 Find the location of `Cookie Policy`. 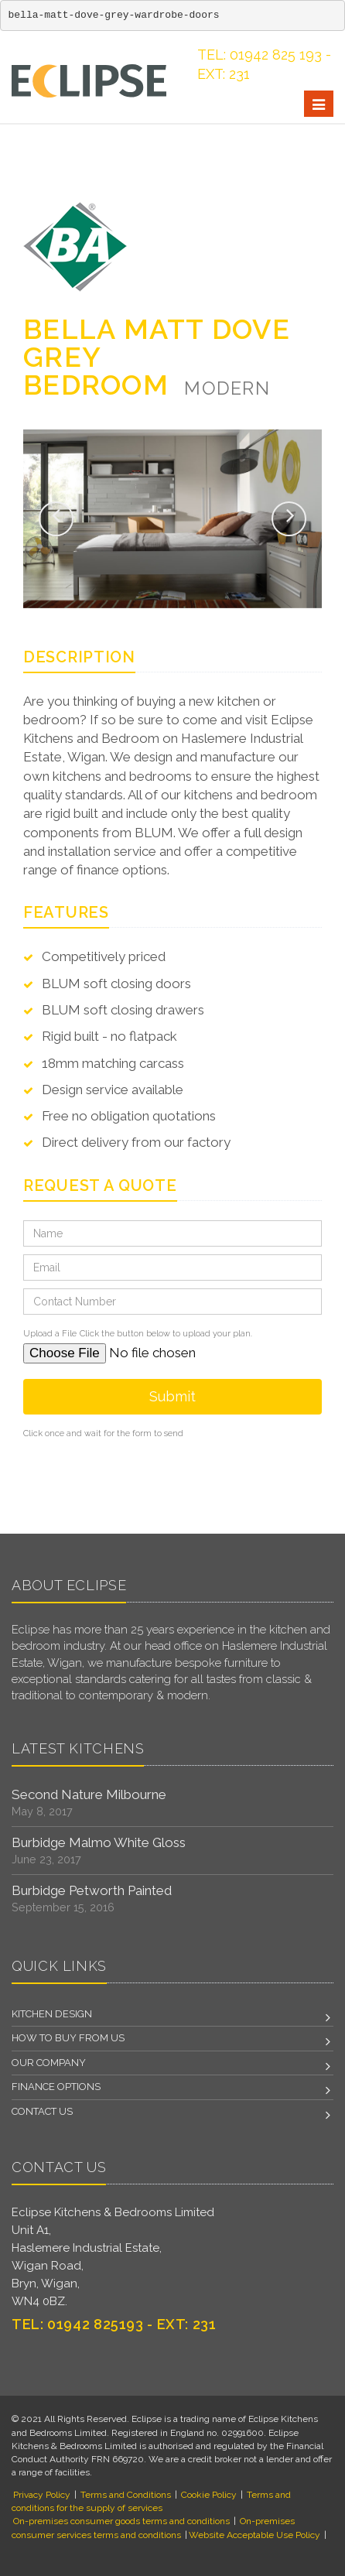

Cookie Policy is located at coordinates (209, 2494).